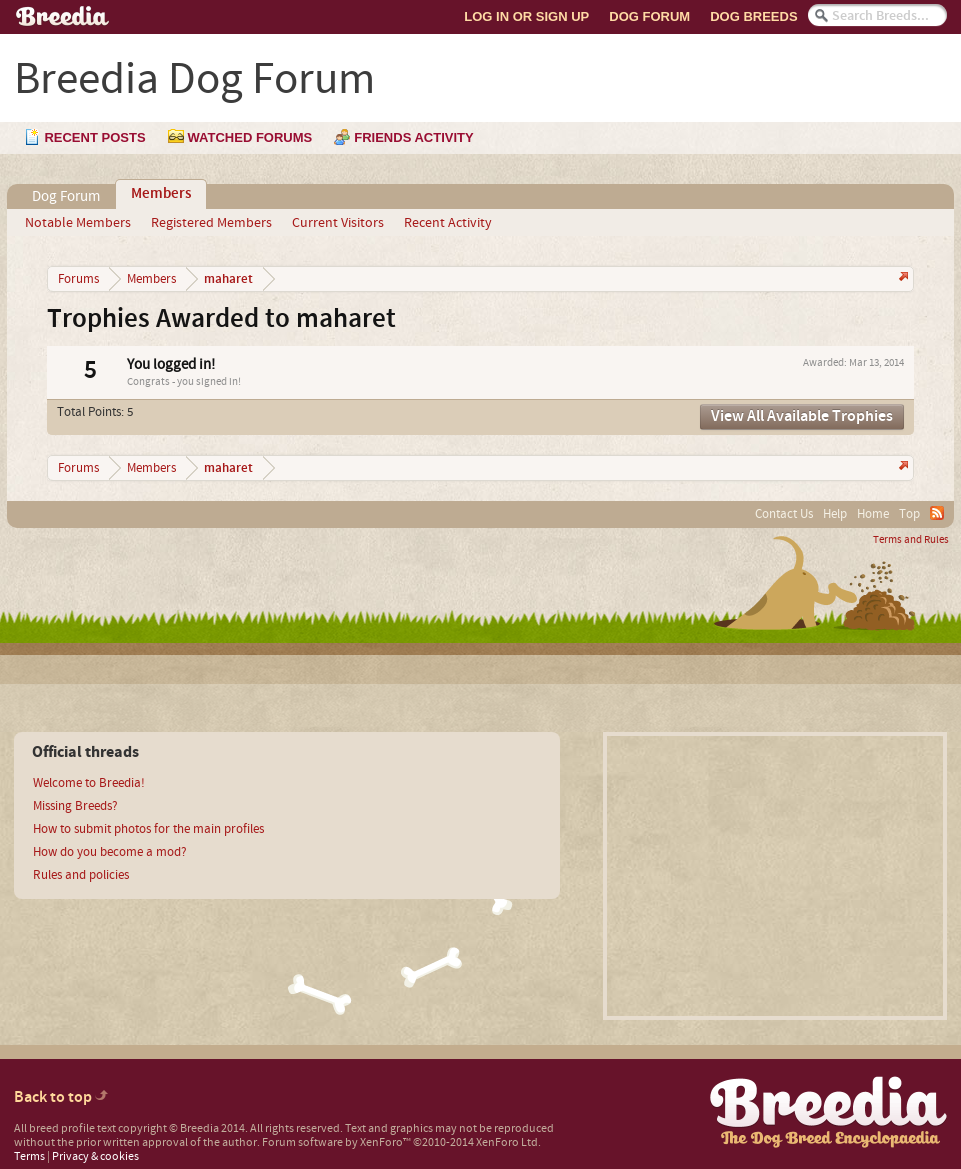  What do you see at coordinates (937, 513) in the screenshot?
I see `RSS` at bounding box center [937, 513].